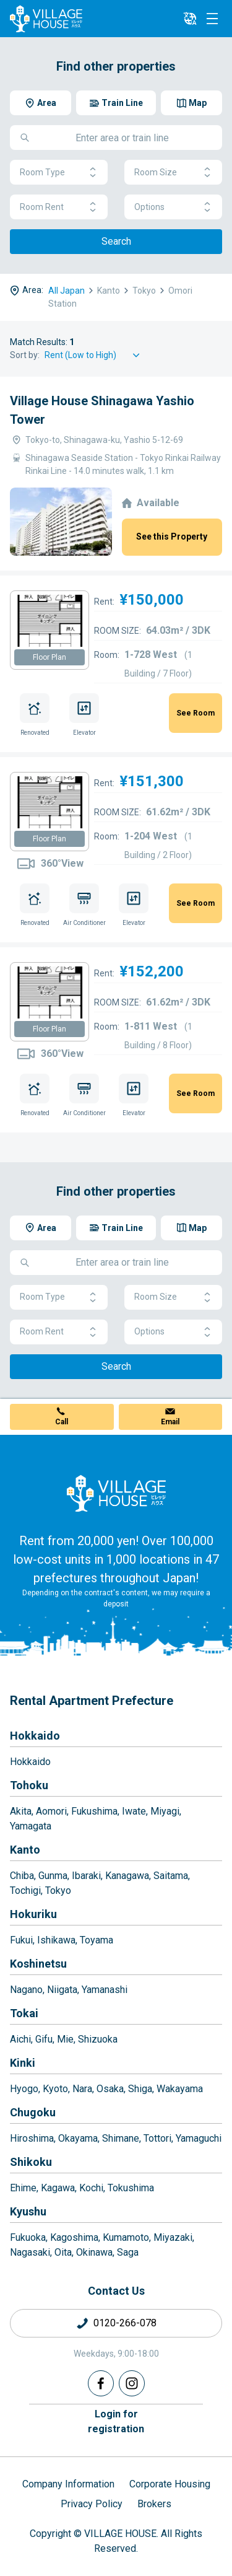 The image size is (232, 2576). What do you see at coordinates (154, 2504) in the screenshot?
I see `Brokers` at bounding box center [154, 2504].